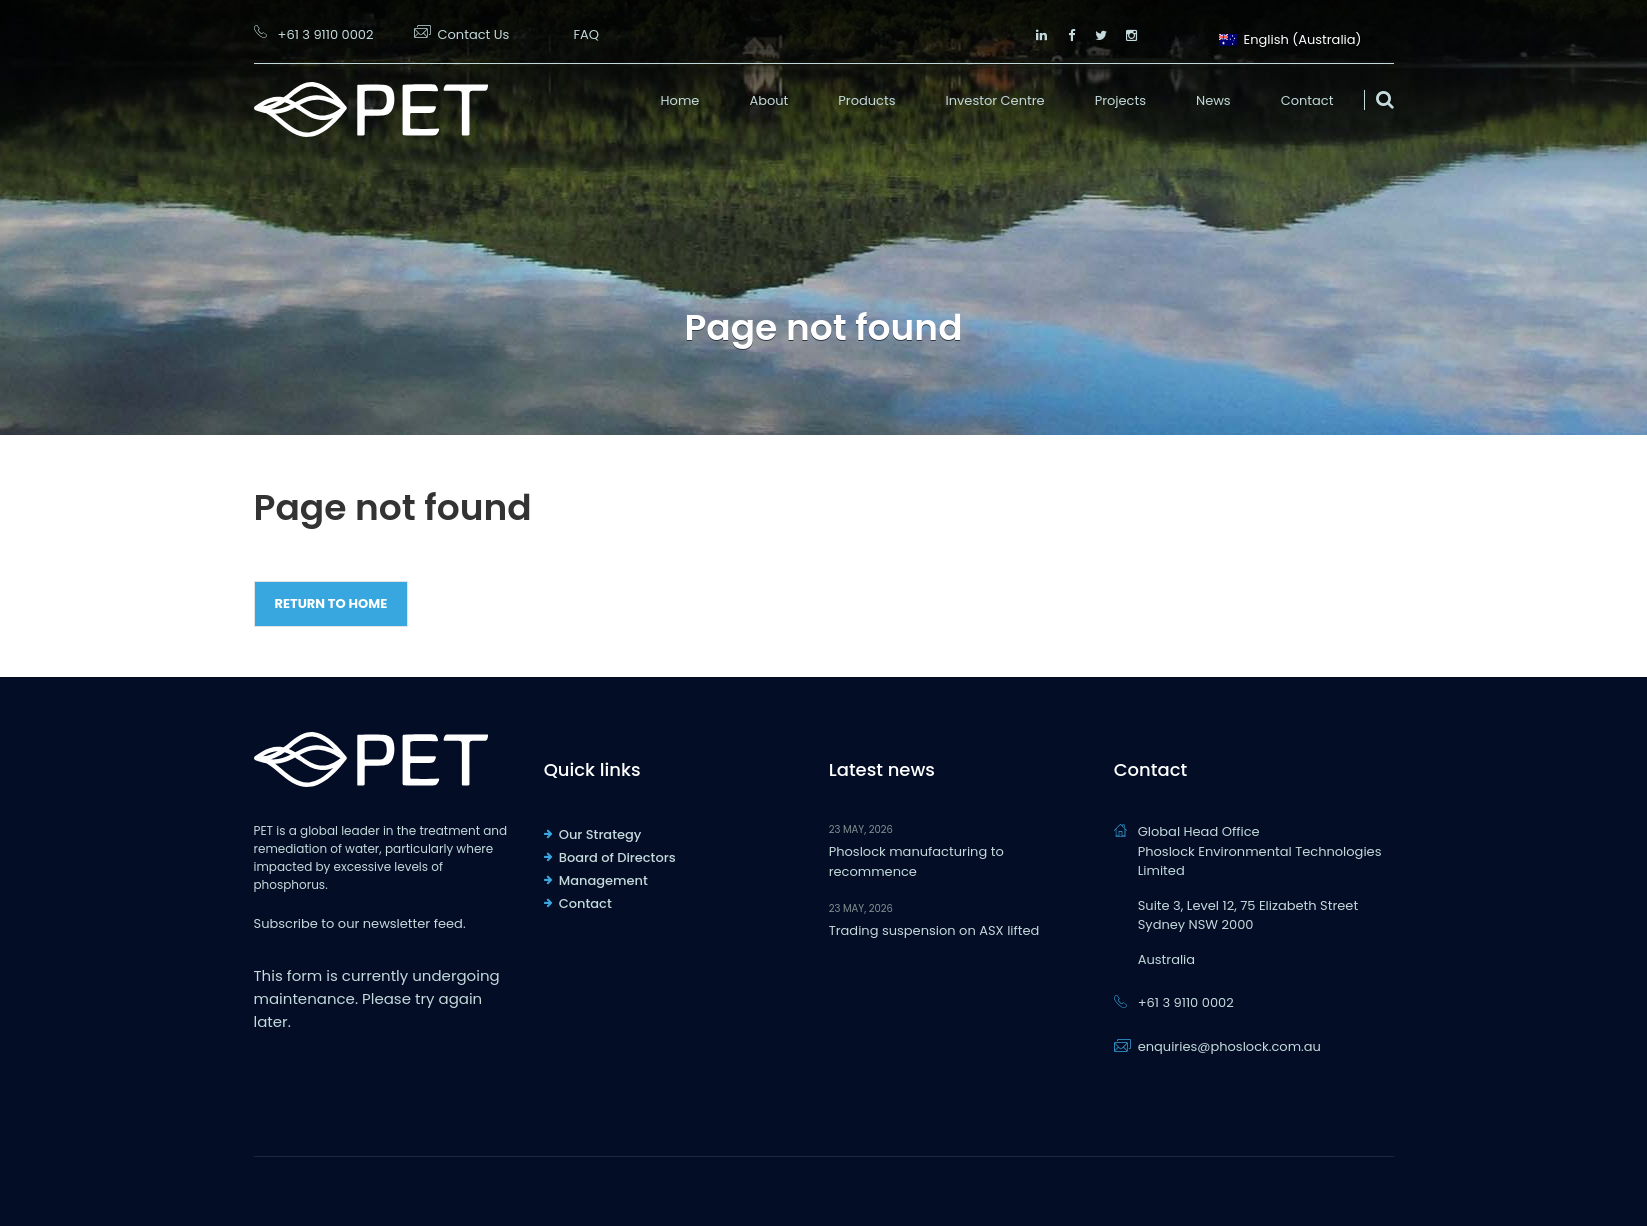  Describe the element at coordinates (1213, 100) in the screenshot. I see `News` at that location.